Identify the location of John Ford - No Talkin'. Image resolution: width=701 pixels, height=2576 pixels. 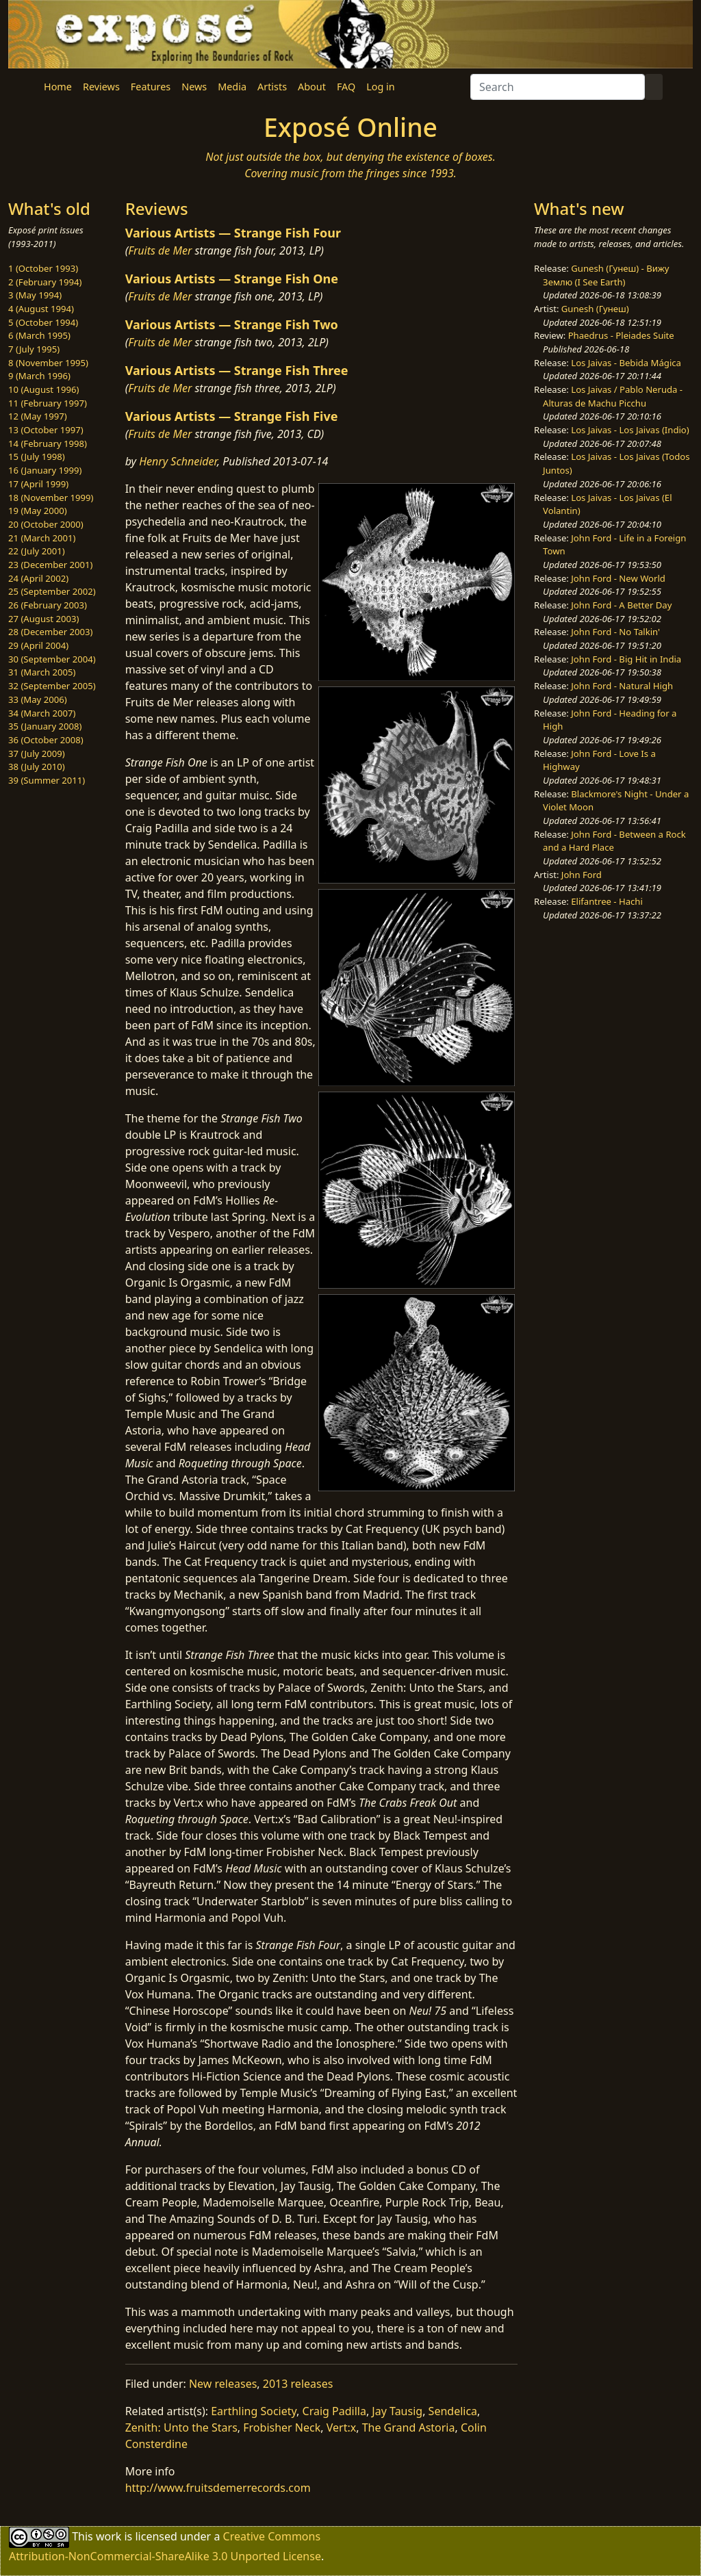
(615, 632).